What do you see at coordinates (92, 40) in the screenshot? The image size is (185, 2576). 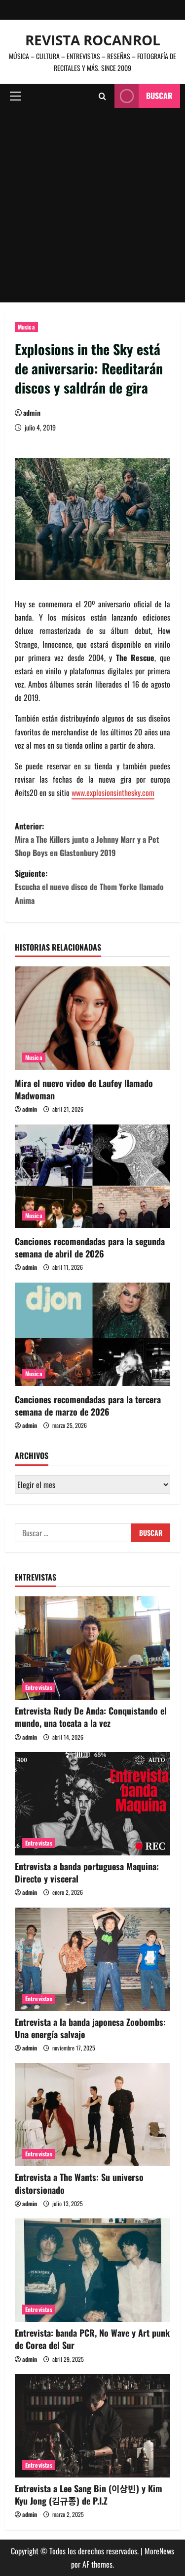 I see `Revista Rocanrol` at bounding box center [92, 40].